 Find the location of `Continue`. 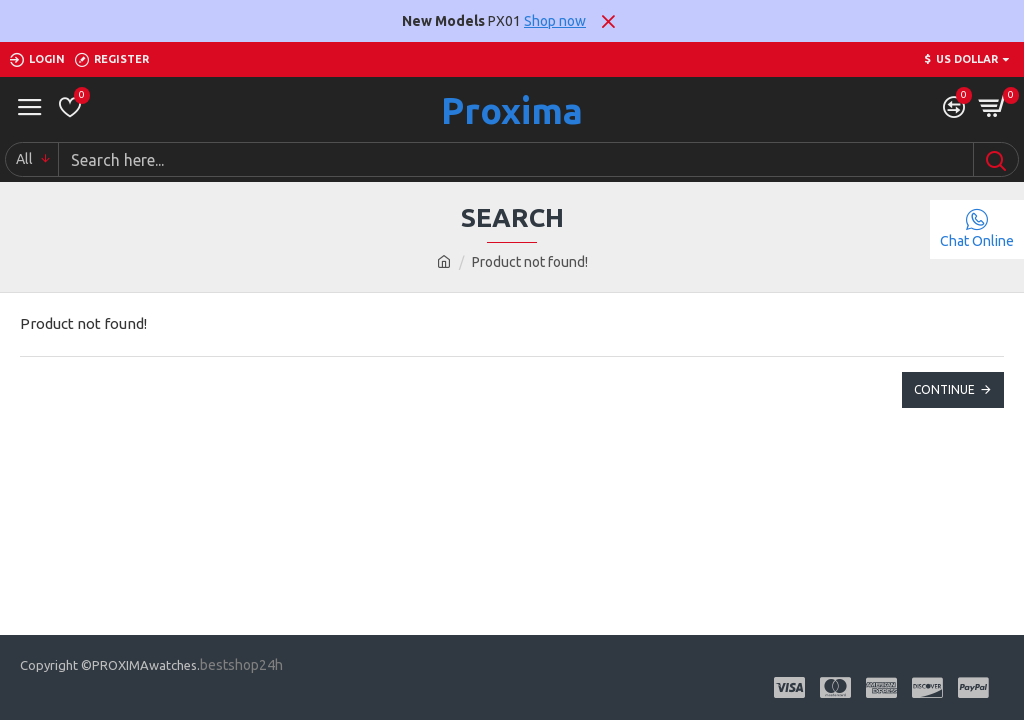

Continue is located at coordinates (944, 389).